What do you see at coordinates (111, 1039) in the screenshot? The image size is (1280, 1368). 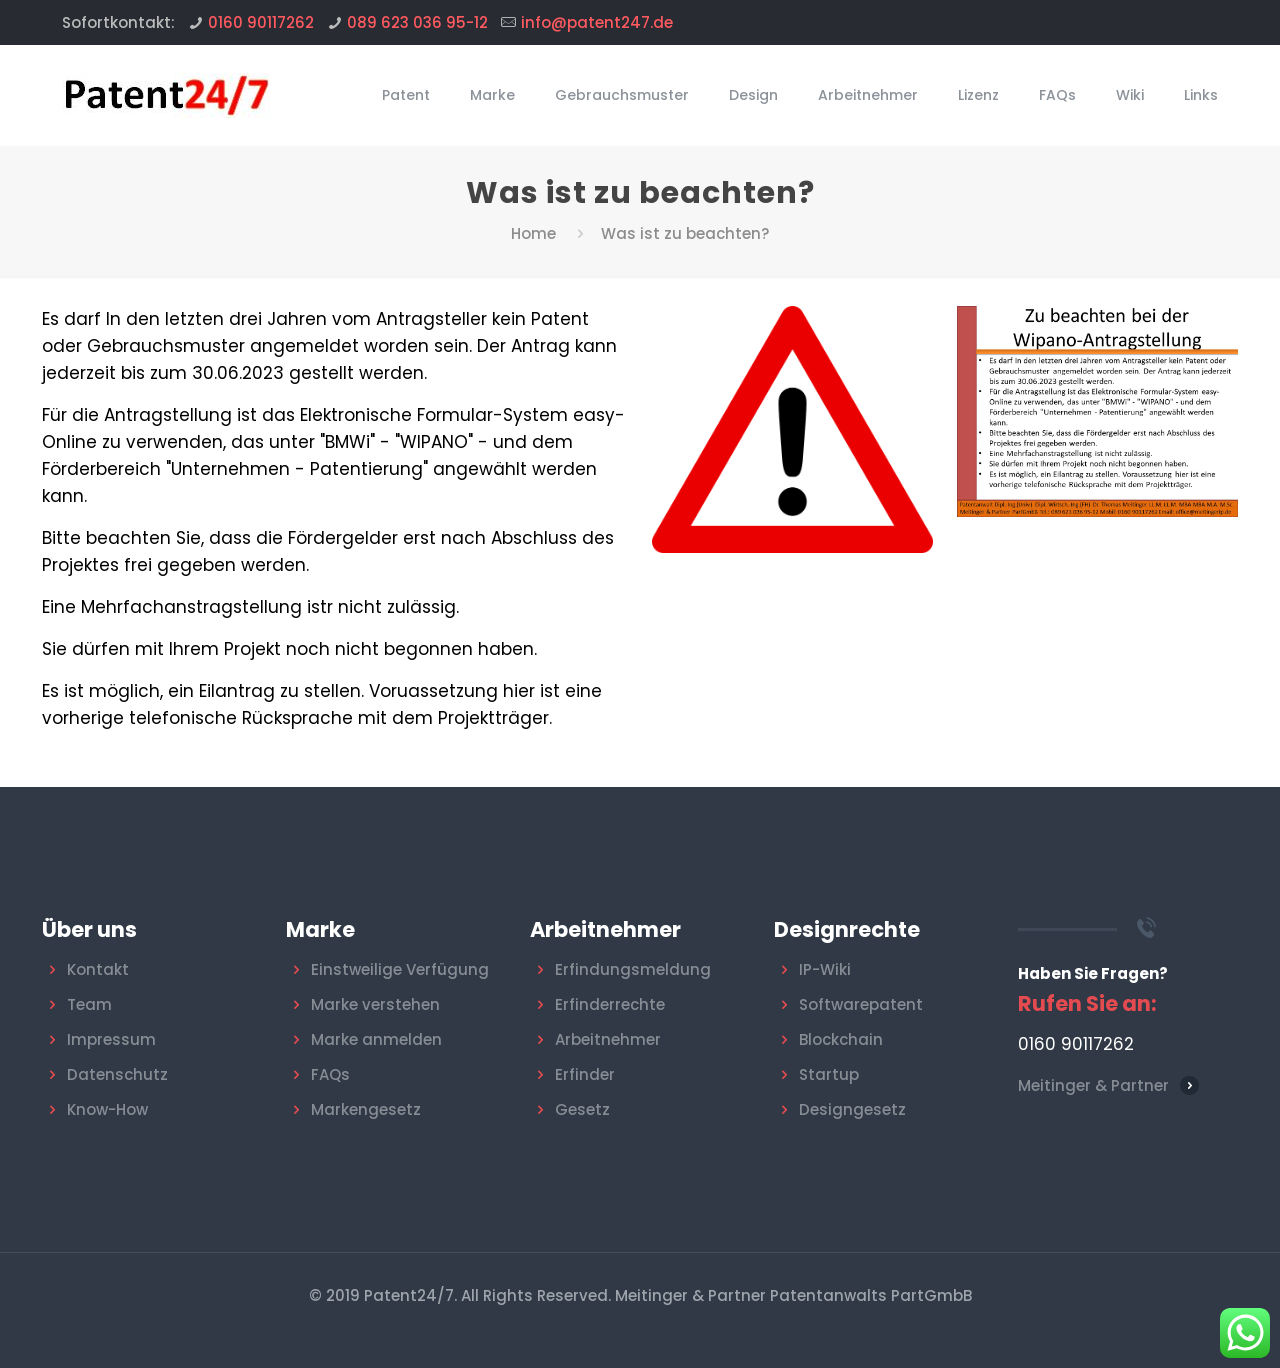 I see `Impressum` at bounding box center [111, 1039].